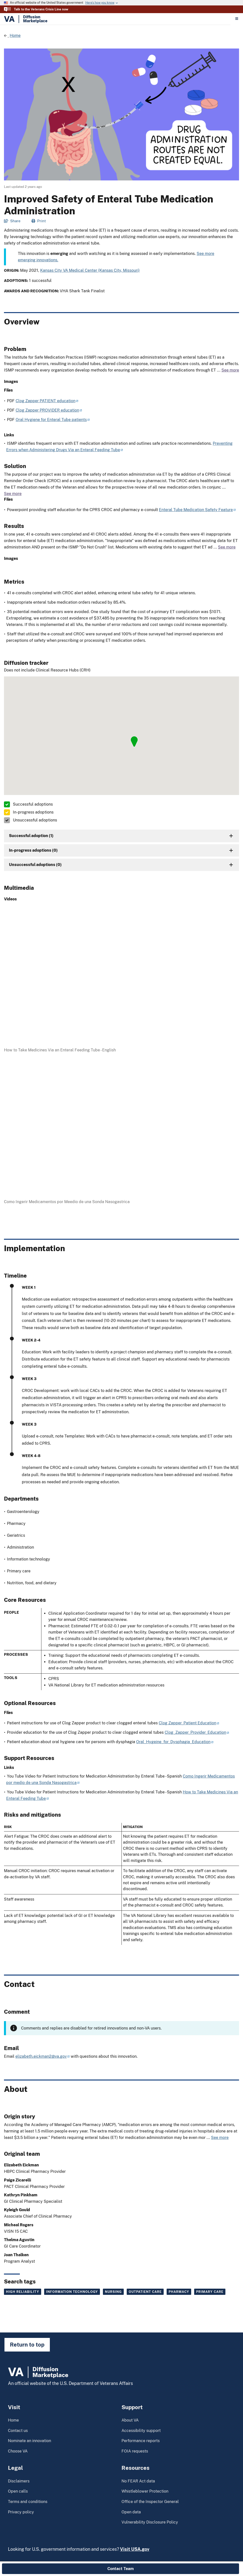  Describe the element at coordinates (141, 2440) in the screenshot. I see `Performance reports` at that location.